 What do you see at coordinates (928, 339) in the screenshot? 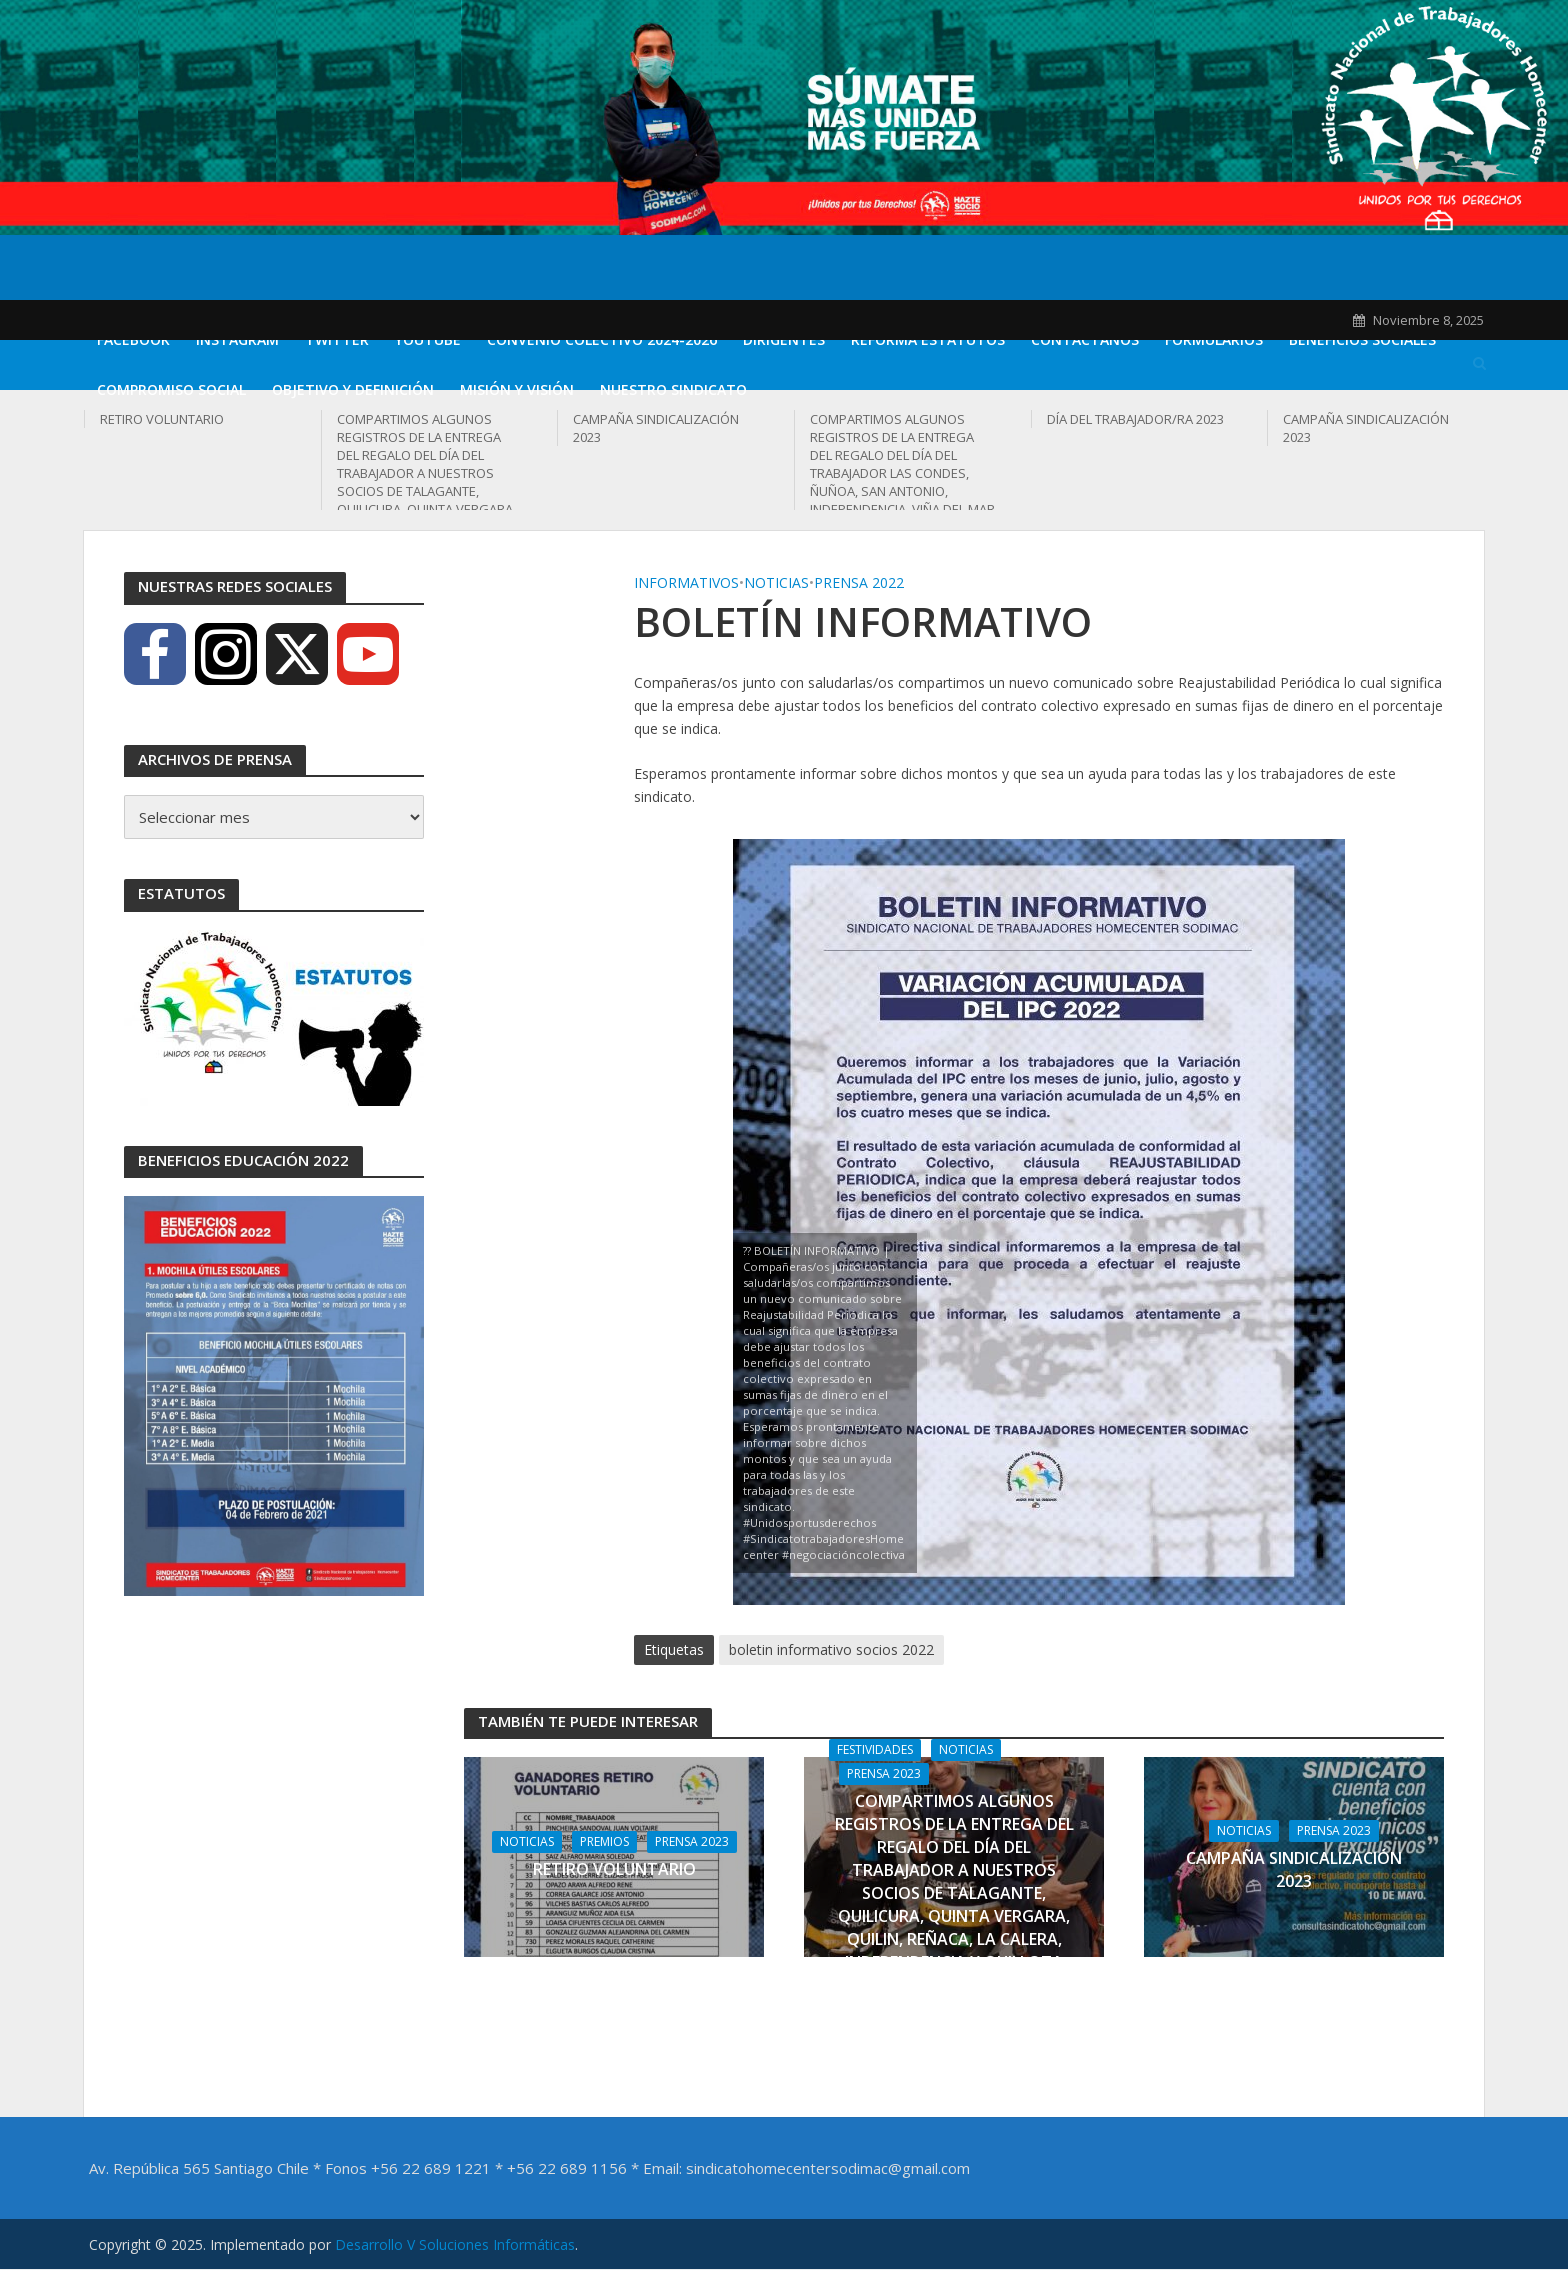
I see `REFORMA ESTATUTOS` at bounding box center [928, 339].